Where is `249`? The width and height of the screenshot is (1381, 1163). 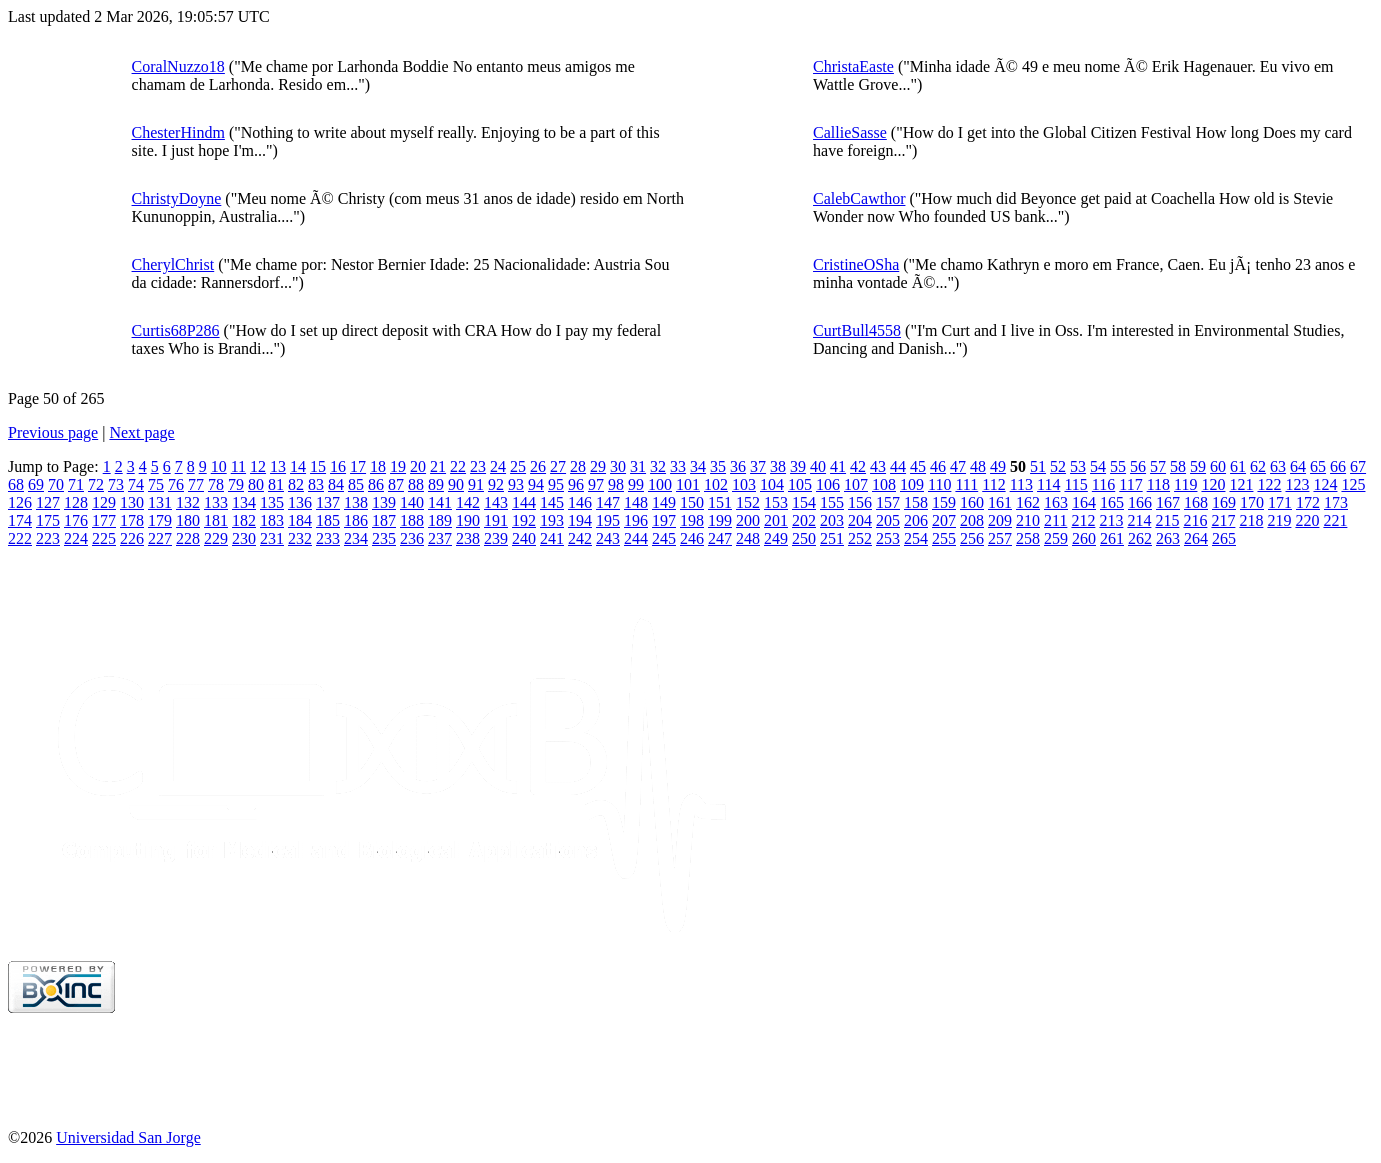
249 is located at coordinates (776, 538).